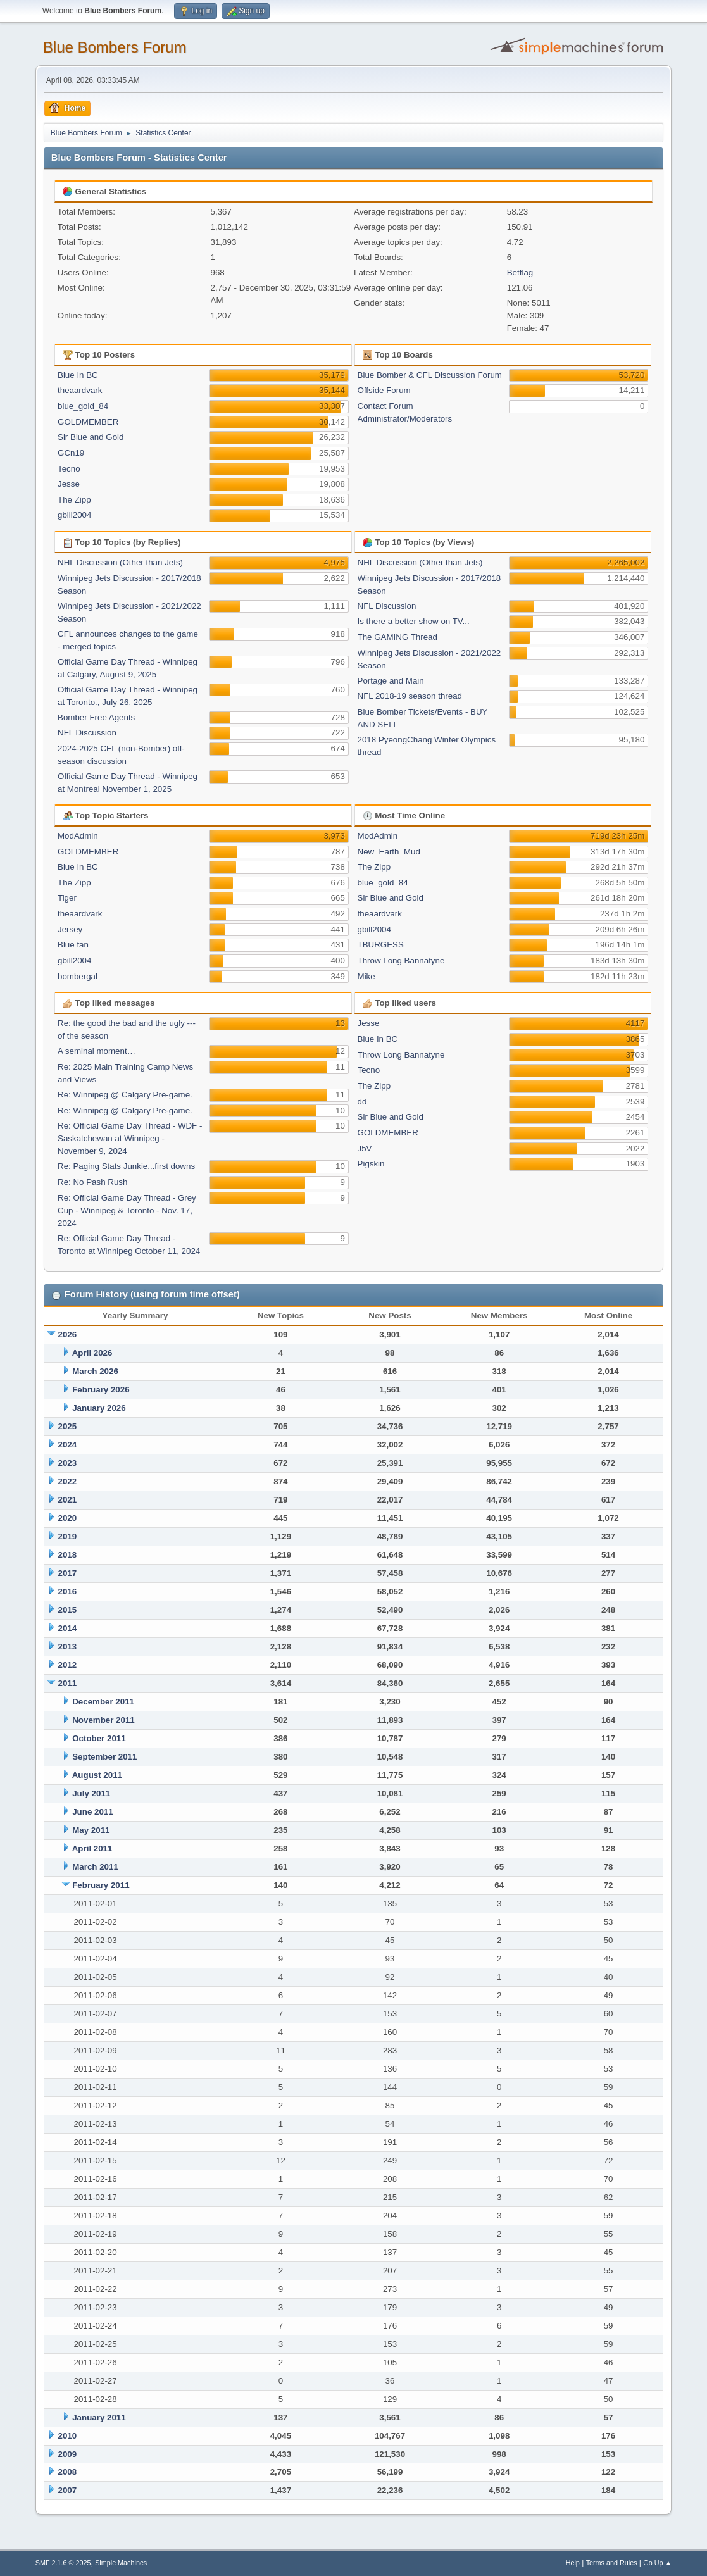  I want to click on bombergal, so click(77, 976).